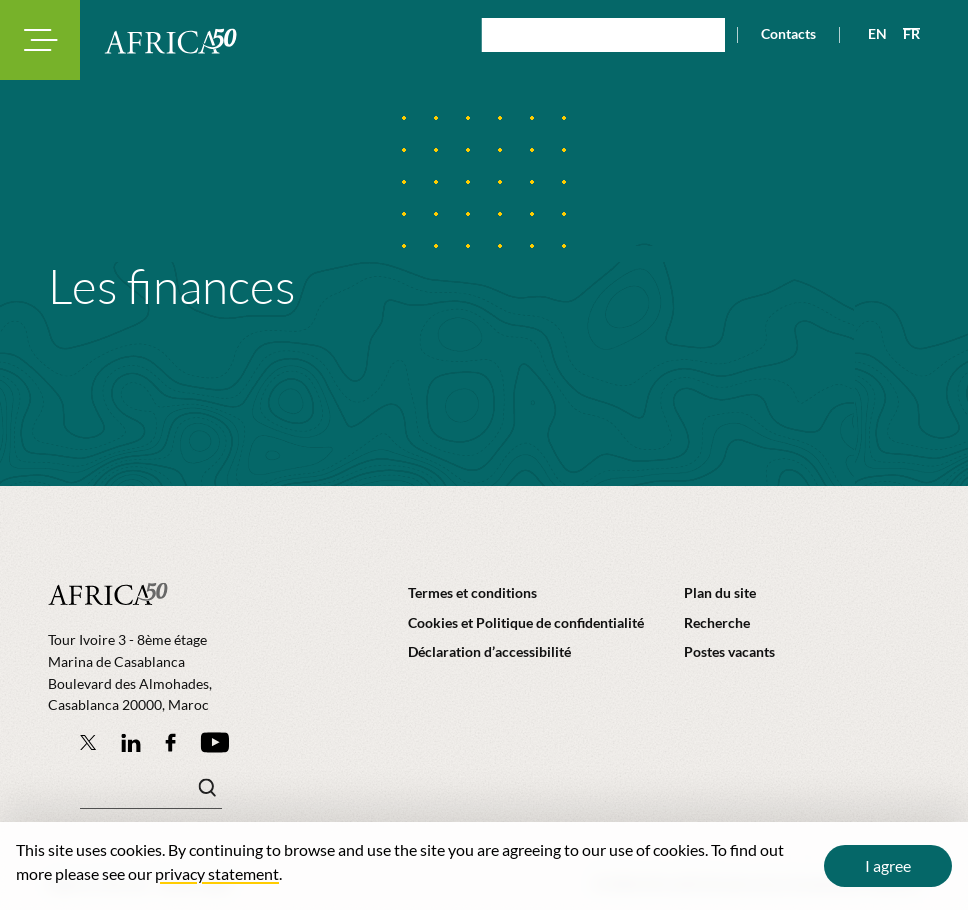  What do you see at coordinates (869, 34) in the screenshot?
I see `[View page in English]` at bounding box center [869, 34].